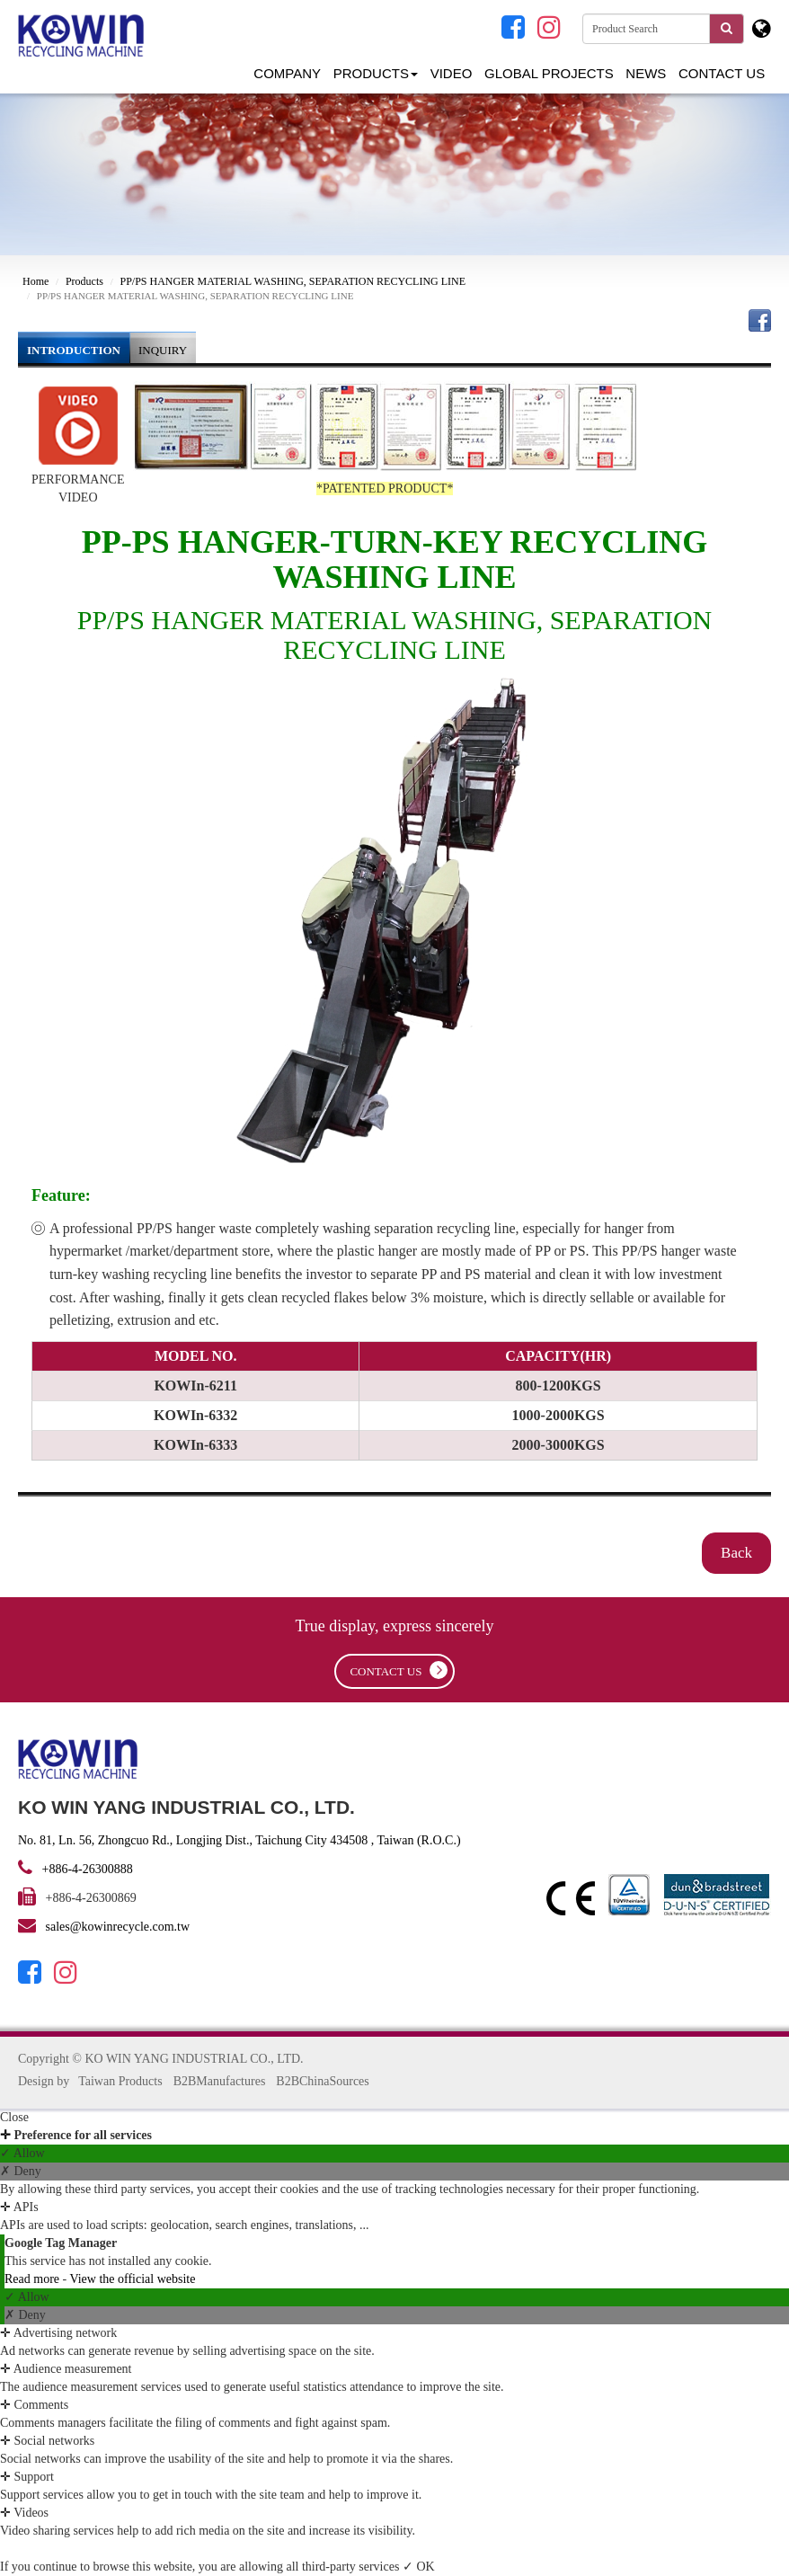 This screenshot has height=2576, width=789. What do you see at coordinates (398, 1670) in the screenshot?
I see `contact us` at bounding box center [398, 1670].